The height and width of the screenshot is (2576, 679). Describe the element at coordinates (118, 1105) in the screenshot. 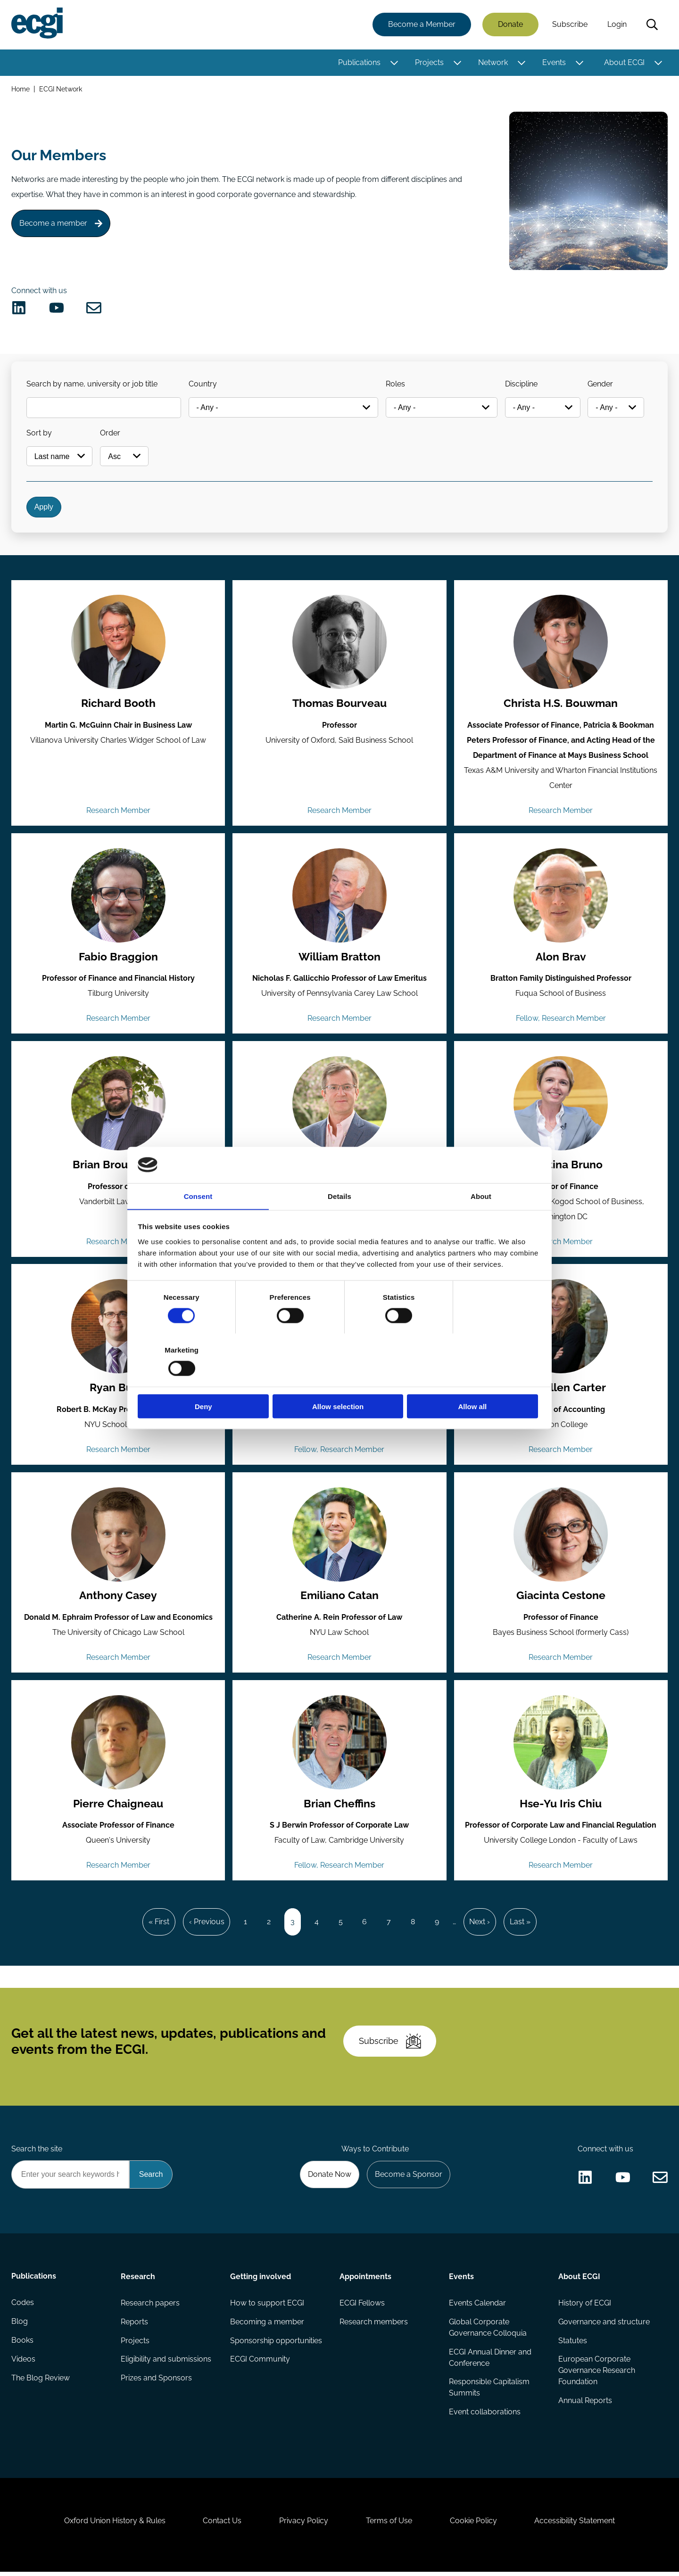

I see `[View the profile of Brian Broughman (opens in a new window)]` at that location.